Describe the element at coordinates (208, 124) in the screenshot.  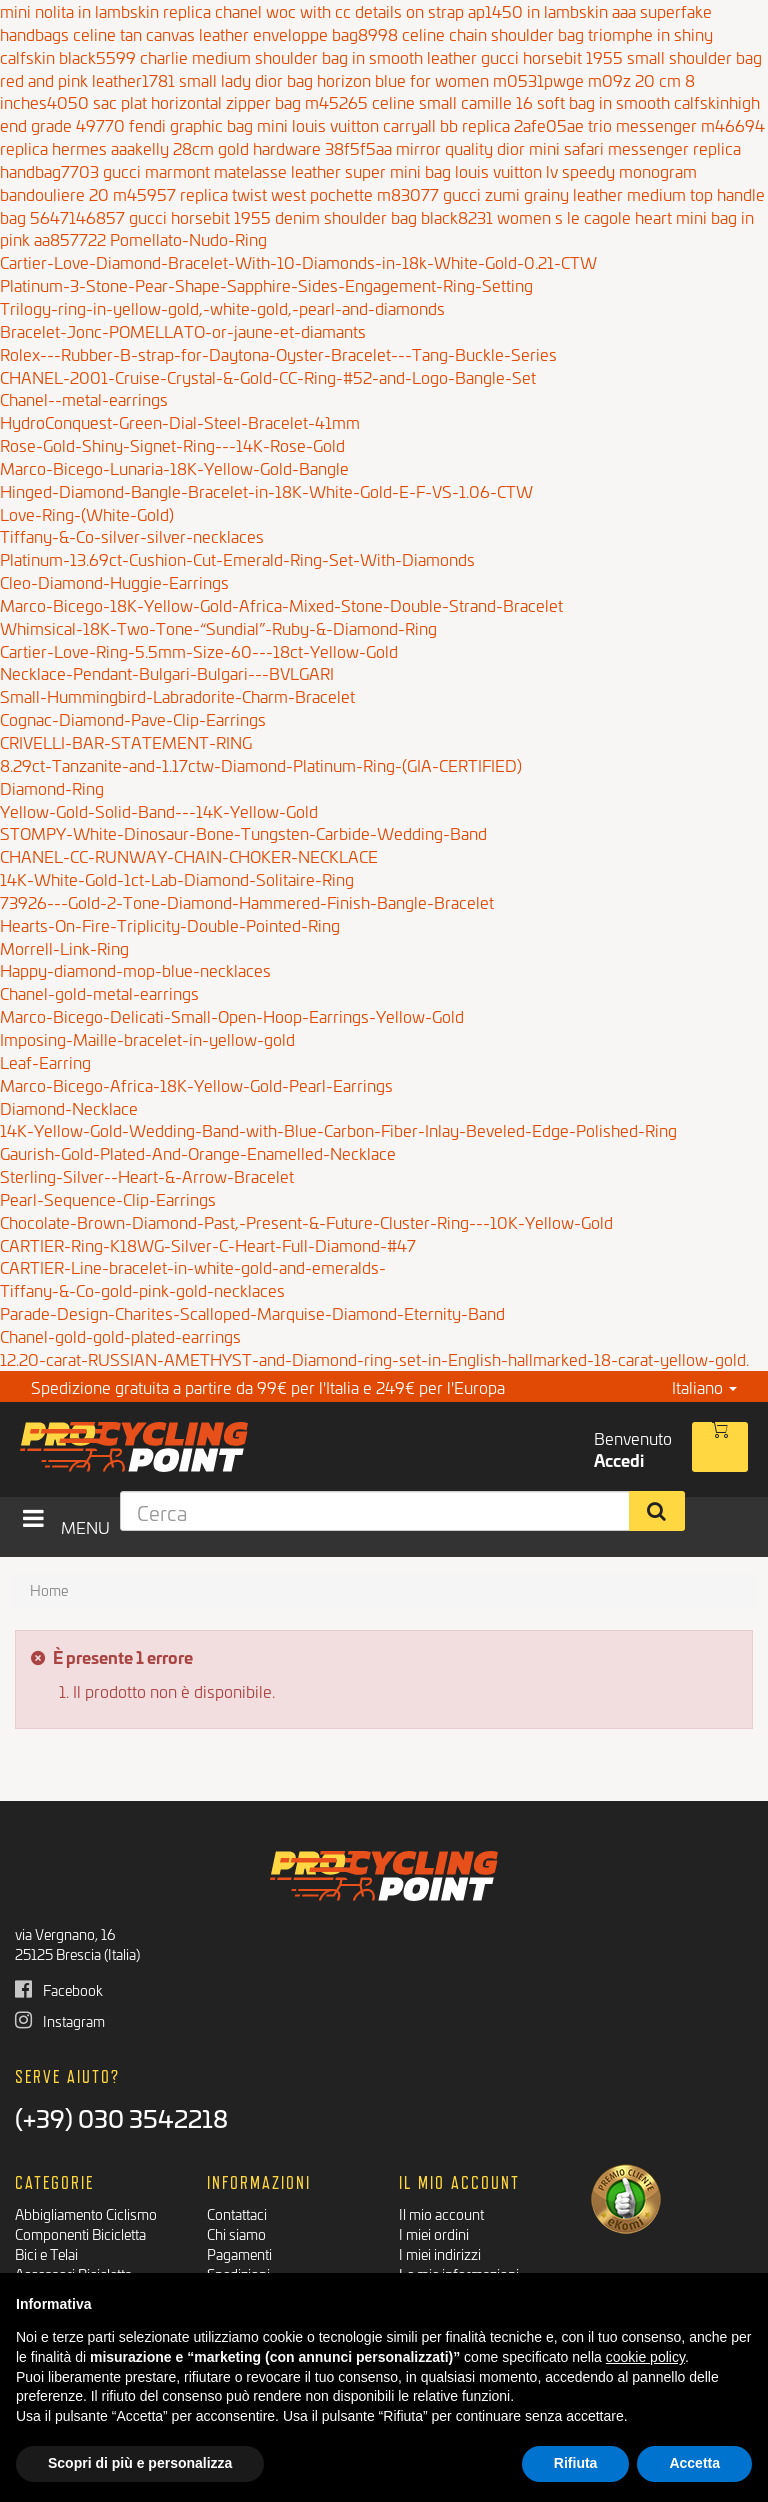
I see `fendi graphic bag mini` at that location.